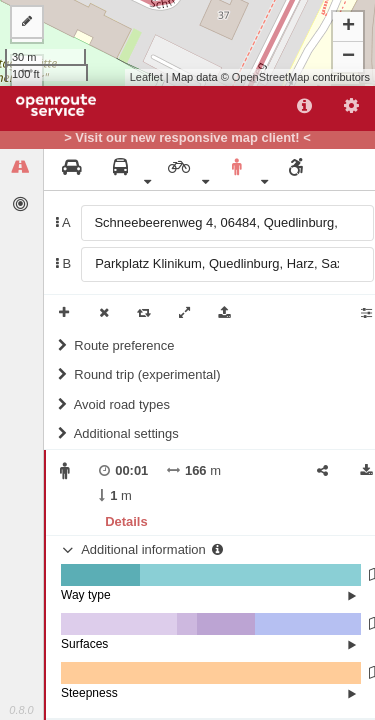  What do you see at coordinates (348, 27) in the screenshot?
I see `+ [button]` at bounding box center [348, 27].